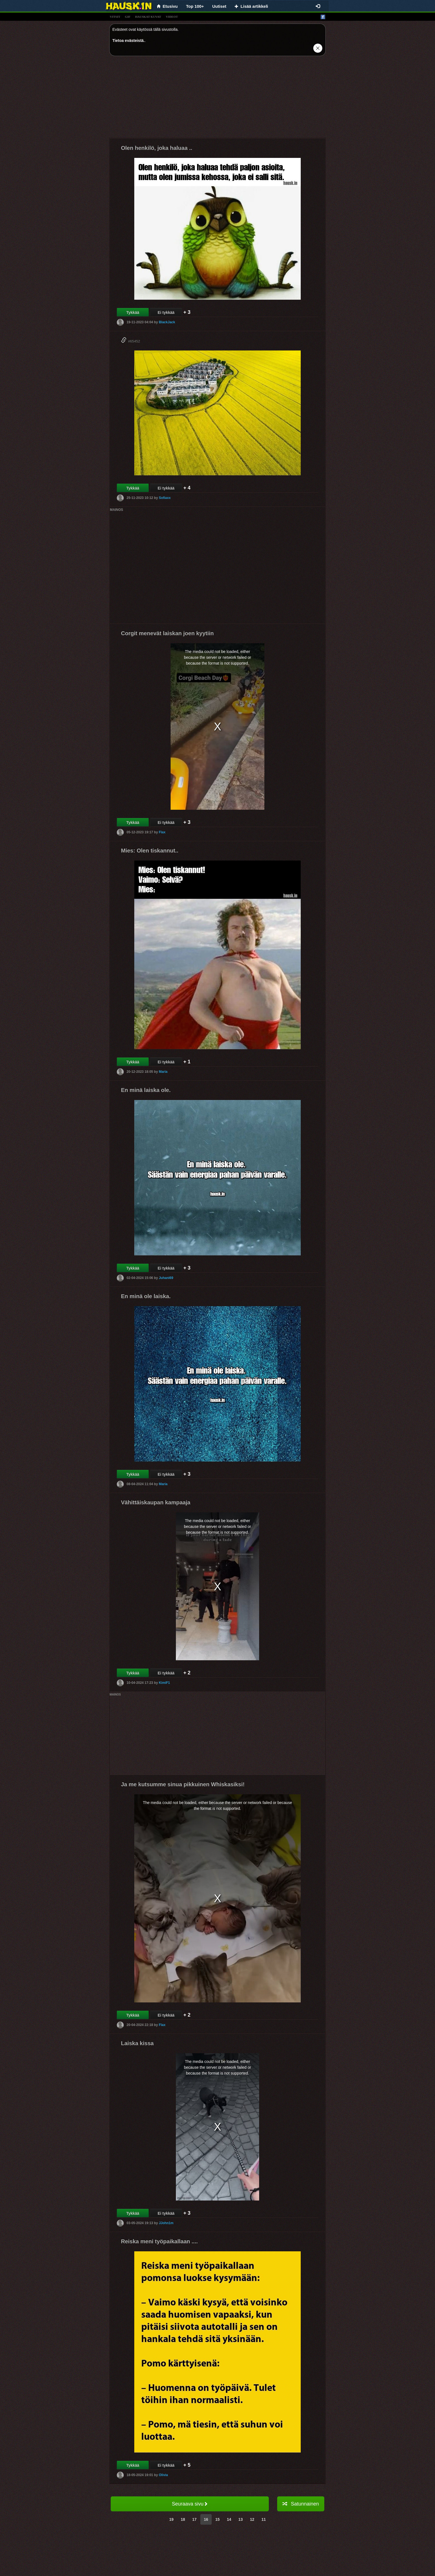 This screenshot has width=435, height=2576. Describe the element at coordinates (156, 148) in the screenshot. I see `Olen henkilö, joka haluaa ..` at that location.